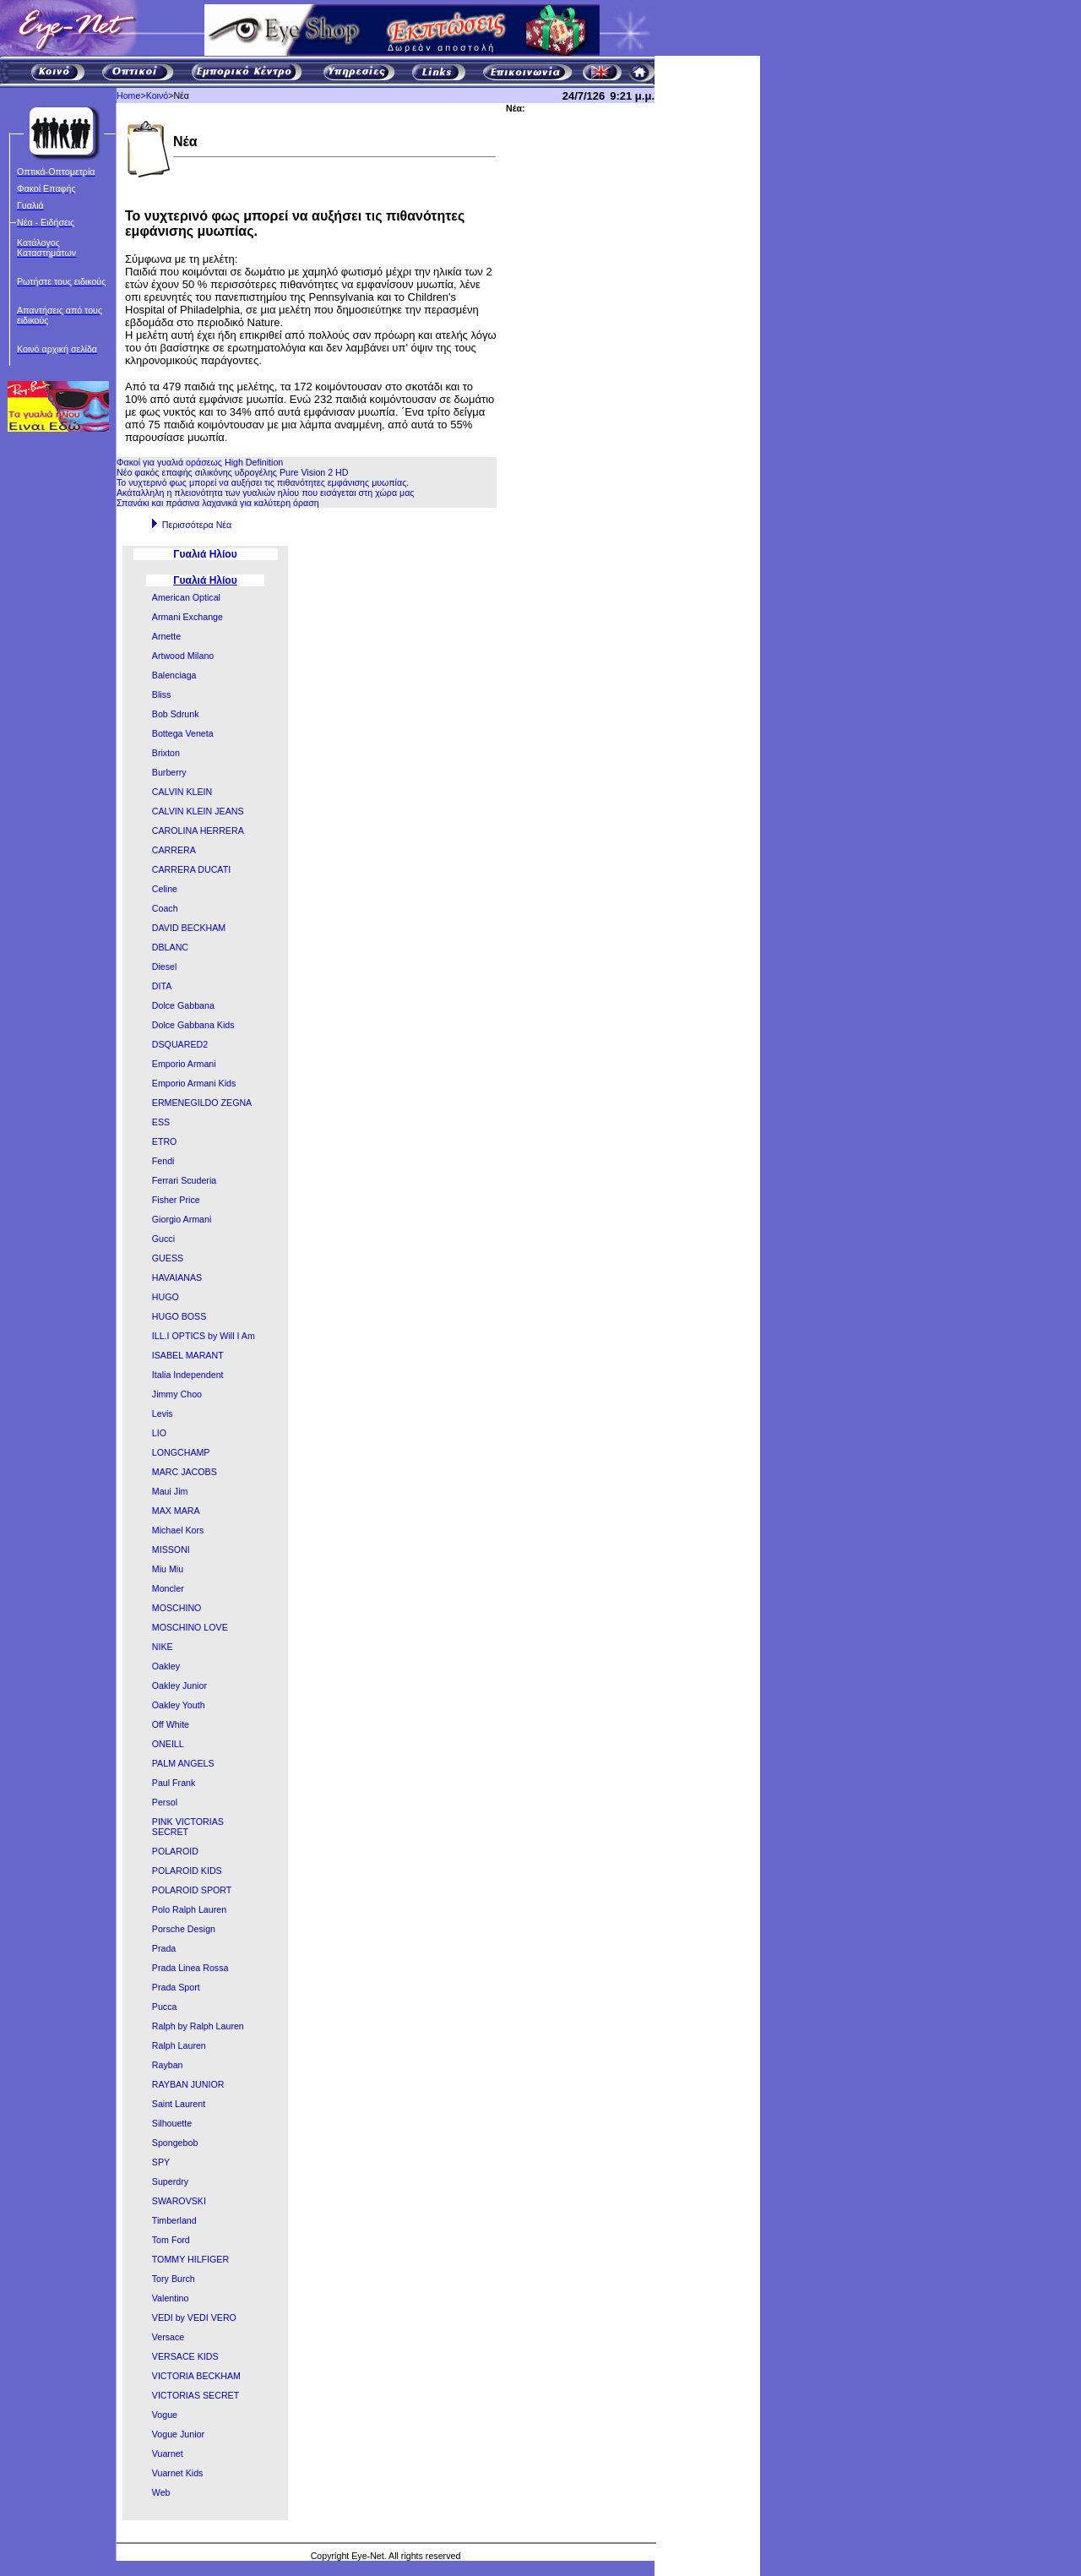 The image size is (1081, 2576). I want to click on LIO, so click(159, 1433).